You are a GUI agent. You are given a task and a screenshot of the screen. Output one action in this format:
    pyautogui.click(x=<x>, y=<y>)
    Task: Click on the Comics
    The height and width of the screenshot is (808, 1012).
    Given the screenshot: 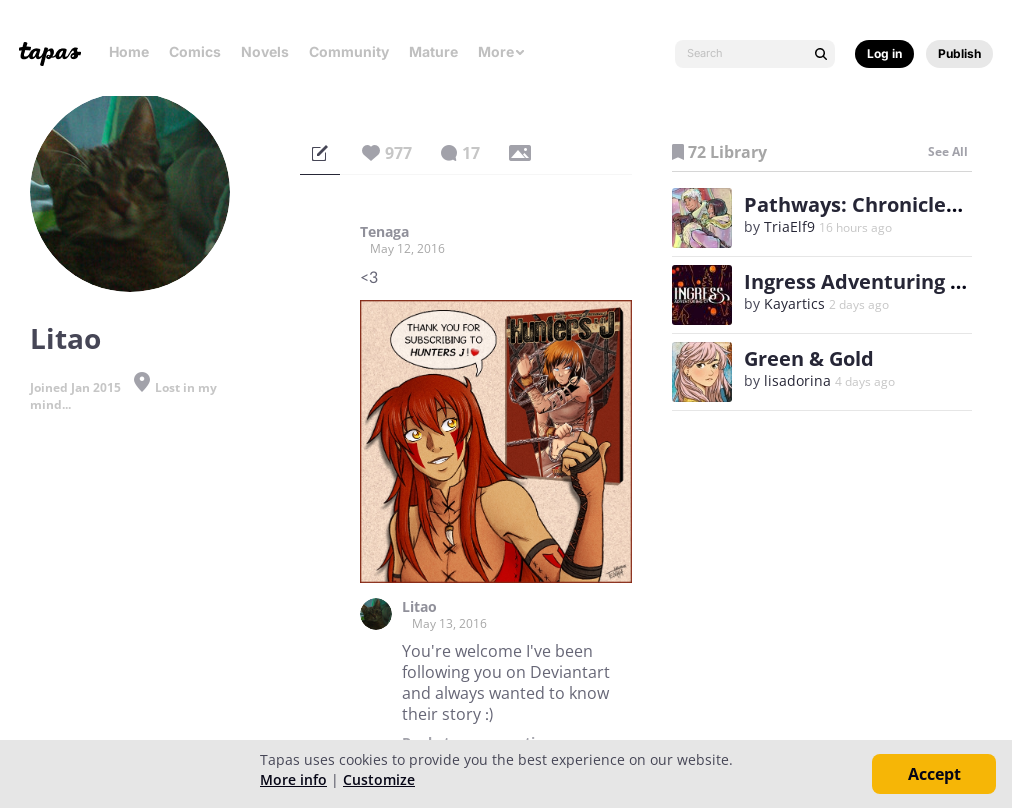 What is the action you would take?
    pyautogui.click(x=195, y=51)
    